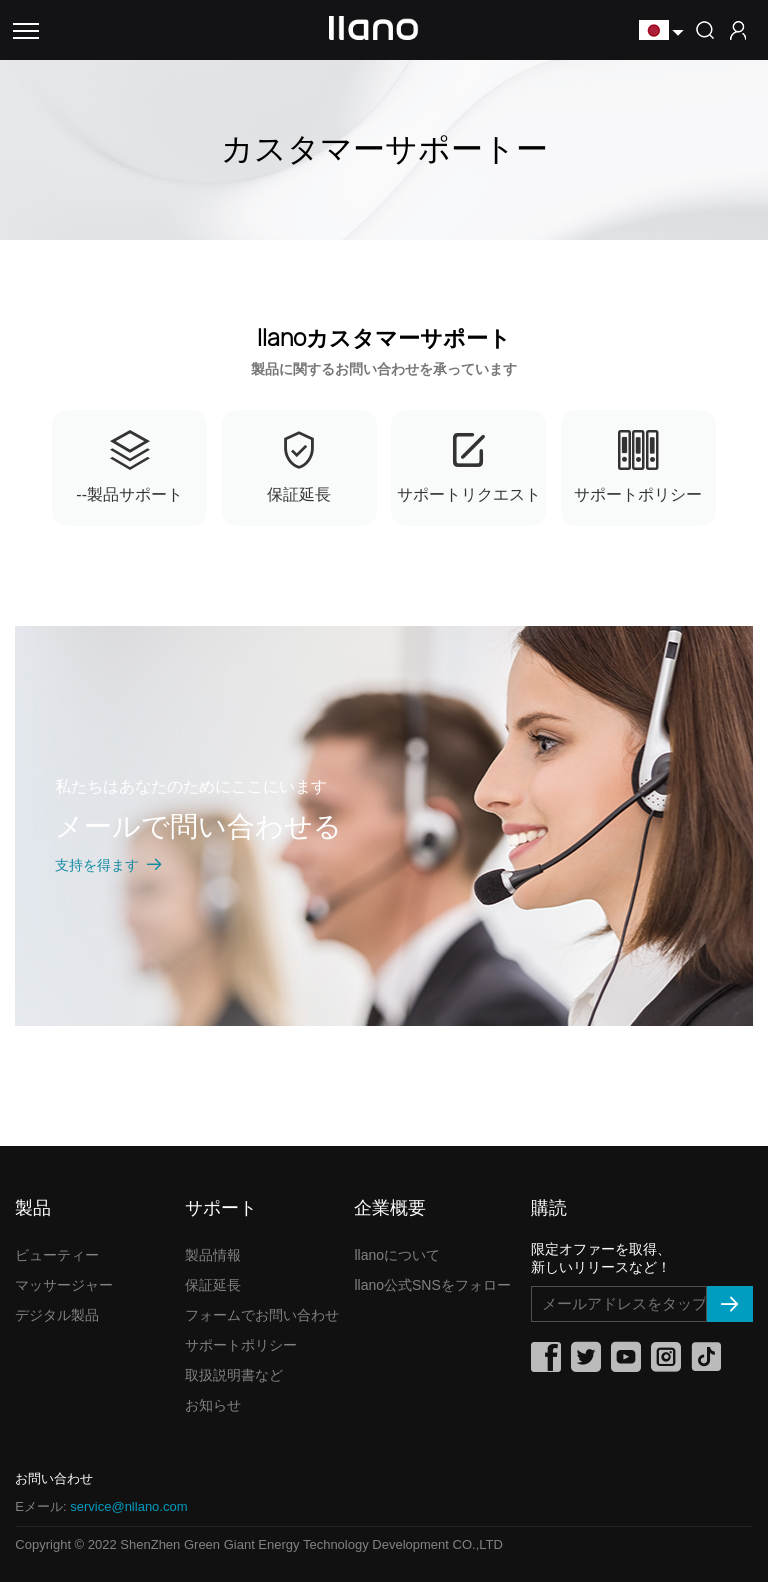 The image size is (768, 1582). Describe the element at coordinates (57, 1315) in the screenshot. I see `デジタル製品` at that location.